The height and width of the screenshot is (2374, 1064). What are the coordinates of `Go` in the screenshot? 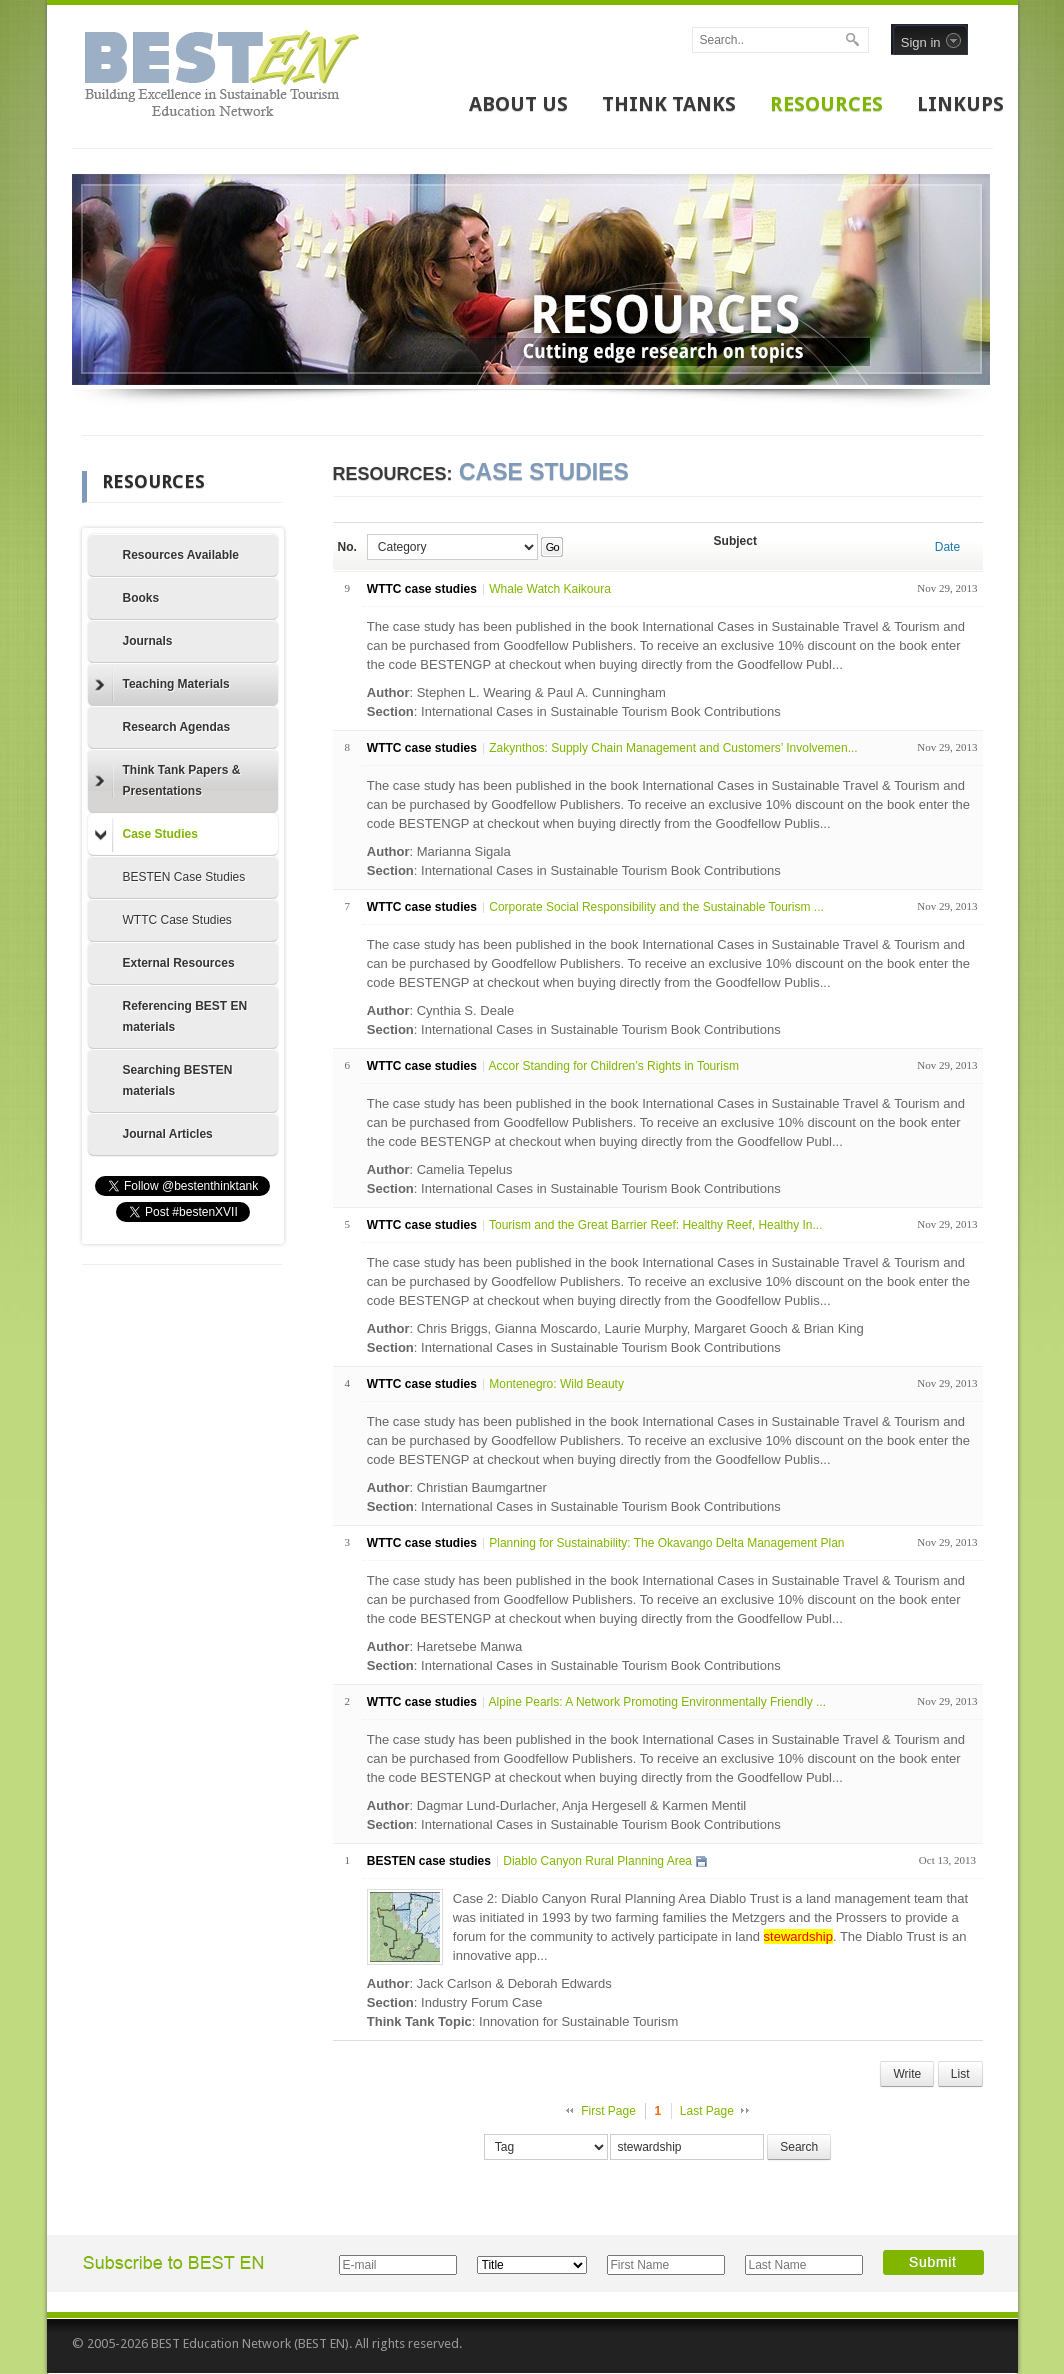 It's located at (552, 547).